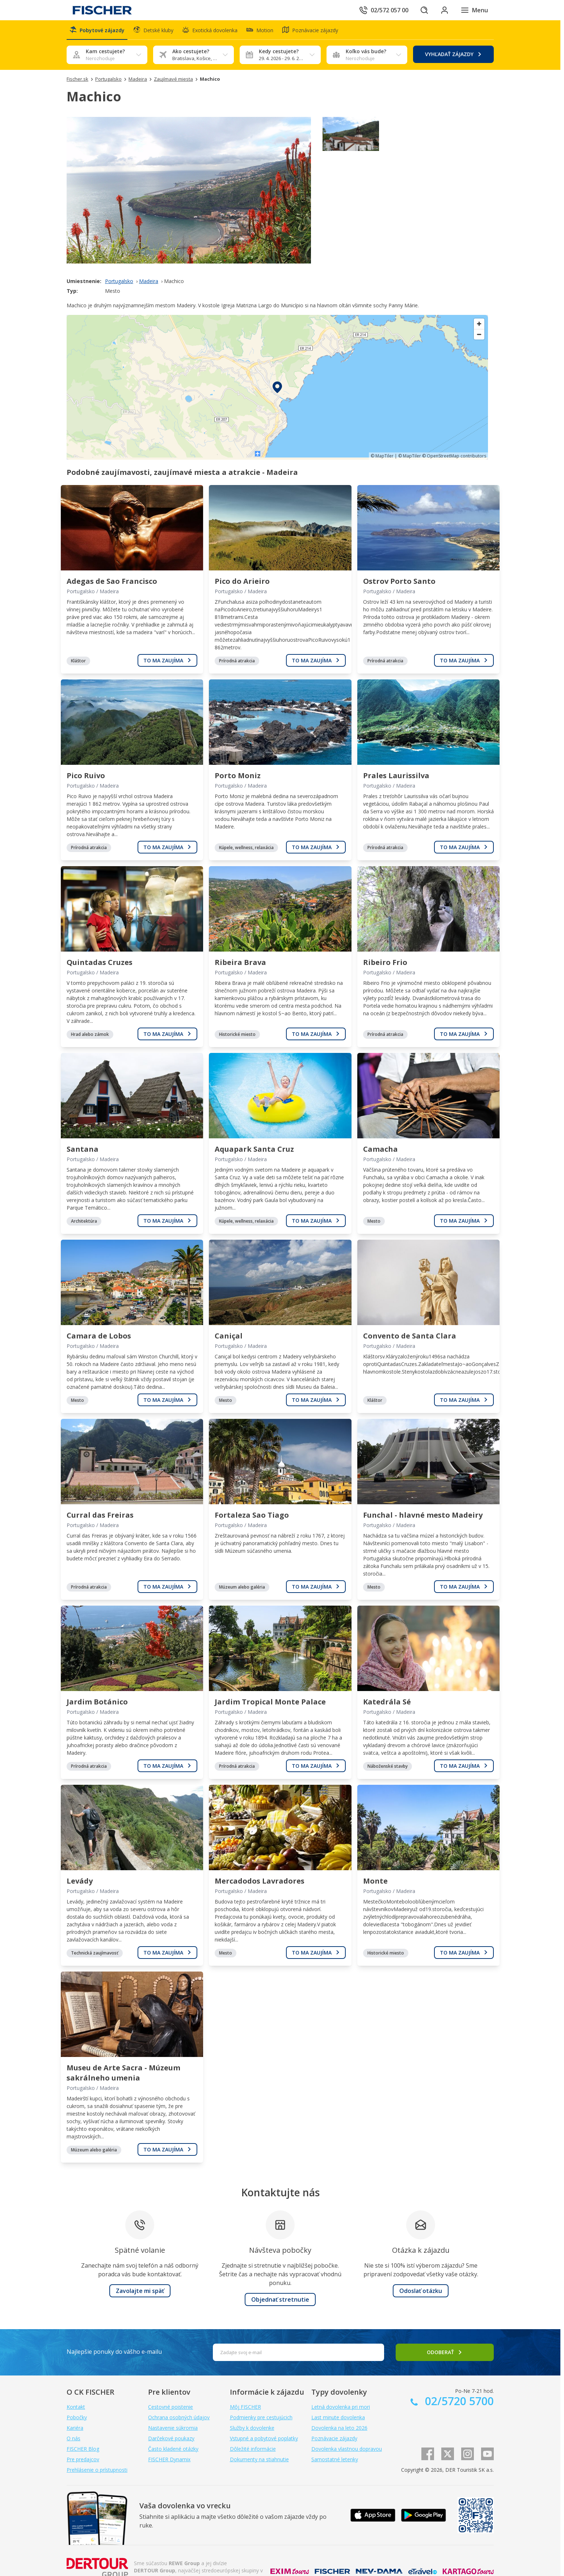  I want to click on Dokumenty na stiahnutie, so click(259, 2459).